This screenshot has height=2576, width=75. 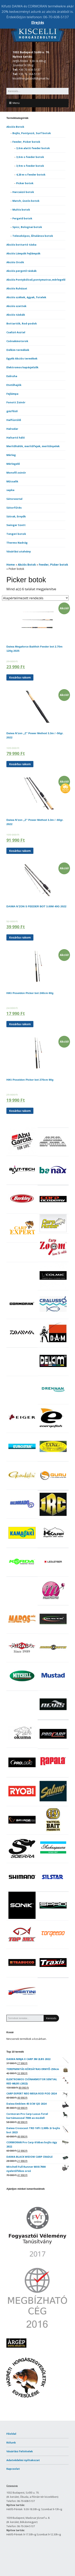 I want to click on Vásárlási feltételek, so click(x=19, y=2451).